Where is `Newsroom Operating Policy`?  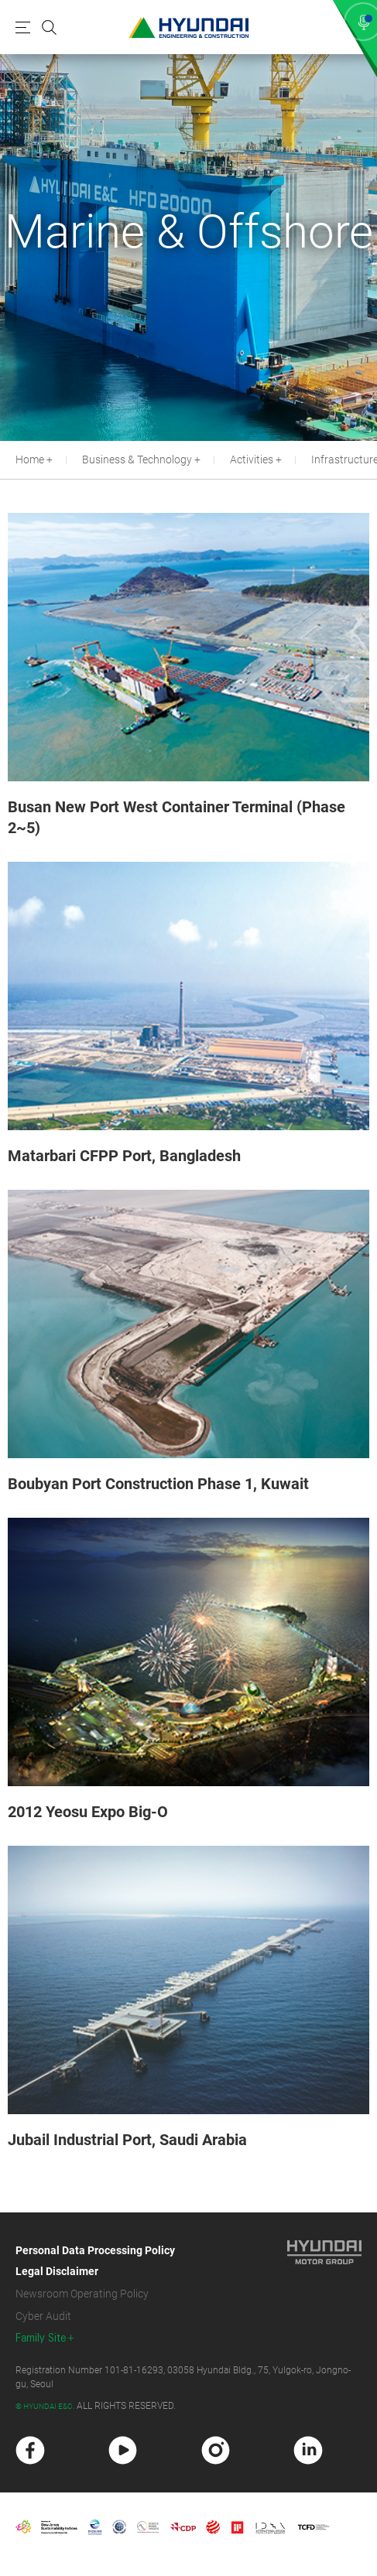 Newsroom Operating Policy is located at coordinates (82, 2293).